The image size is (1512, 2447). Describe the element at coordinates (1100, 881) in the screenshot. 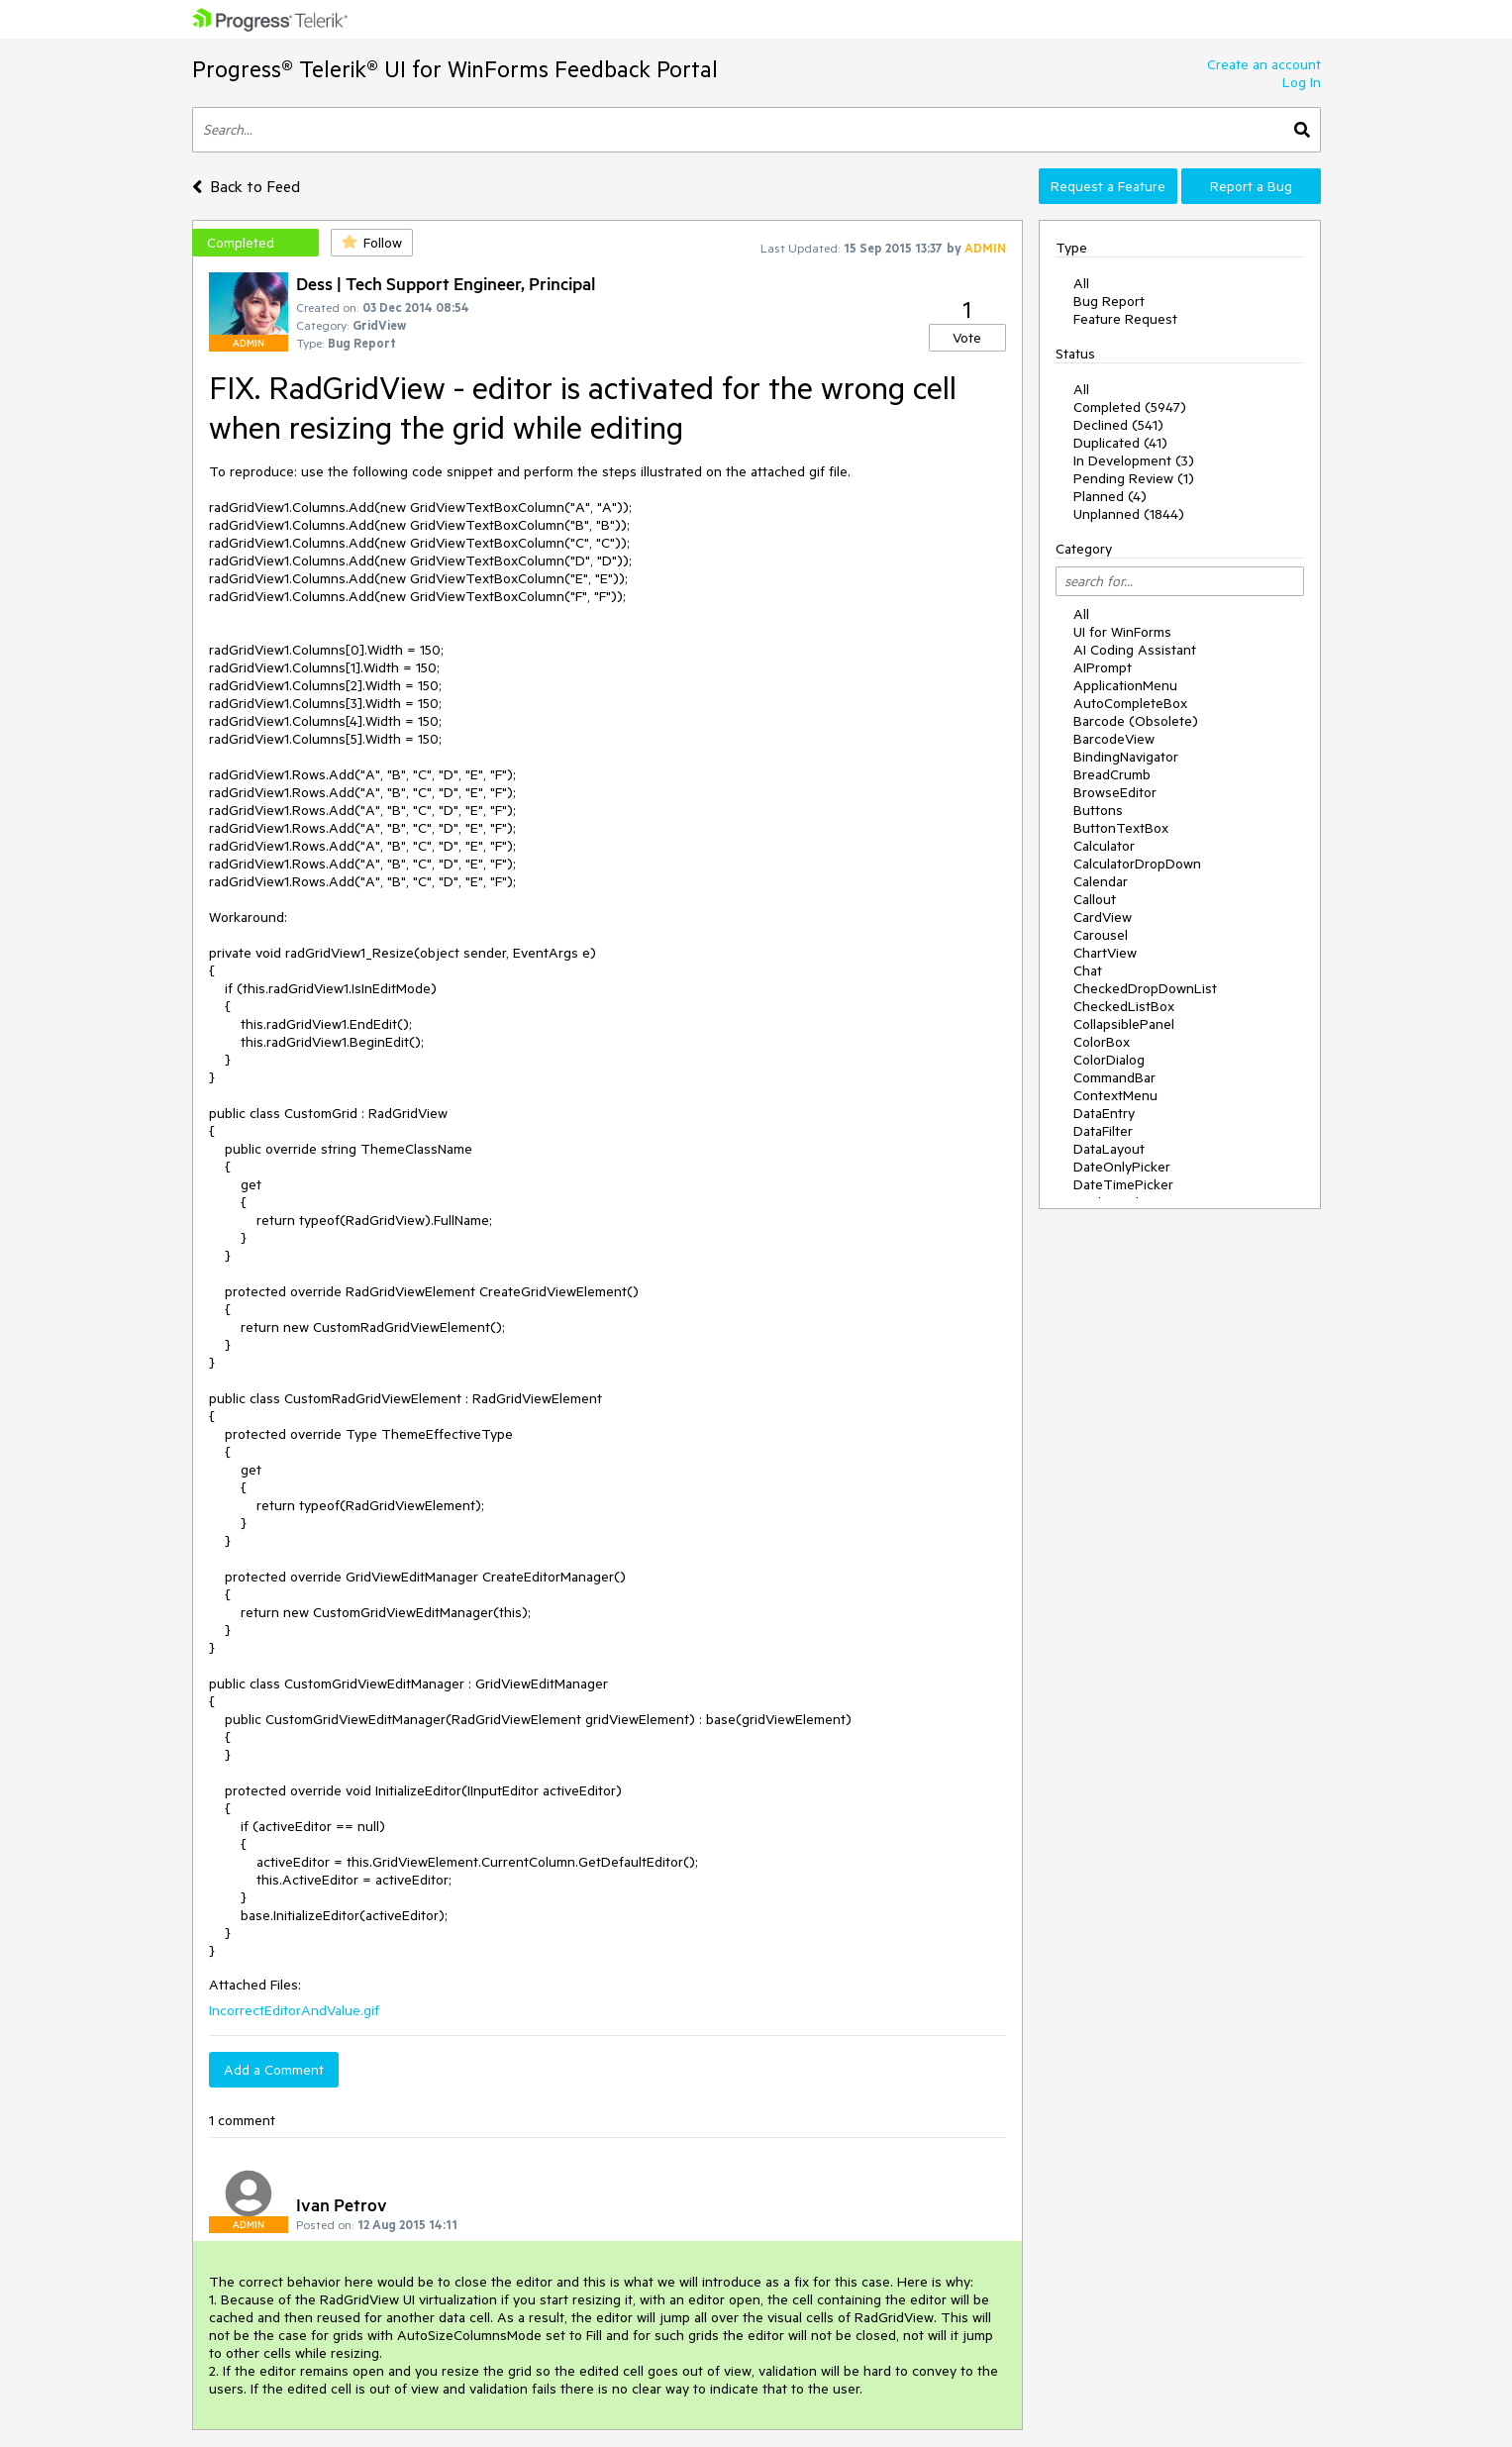

I see `Calendar` at that location.